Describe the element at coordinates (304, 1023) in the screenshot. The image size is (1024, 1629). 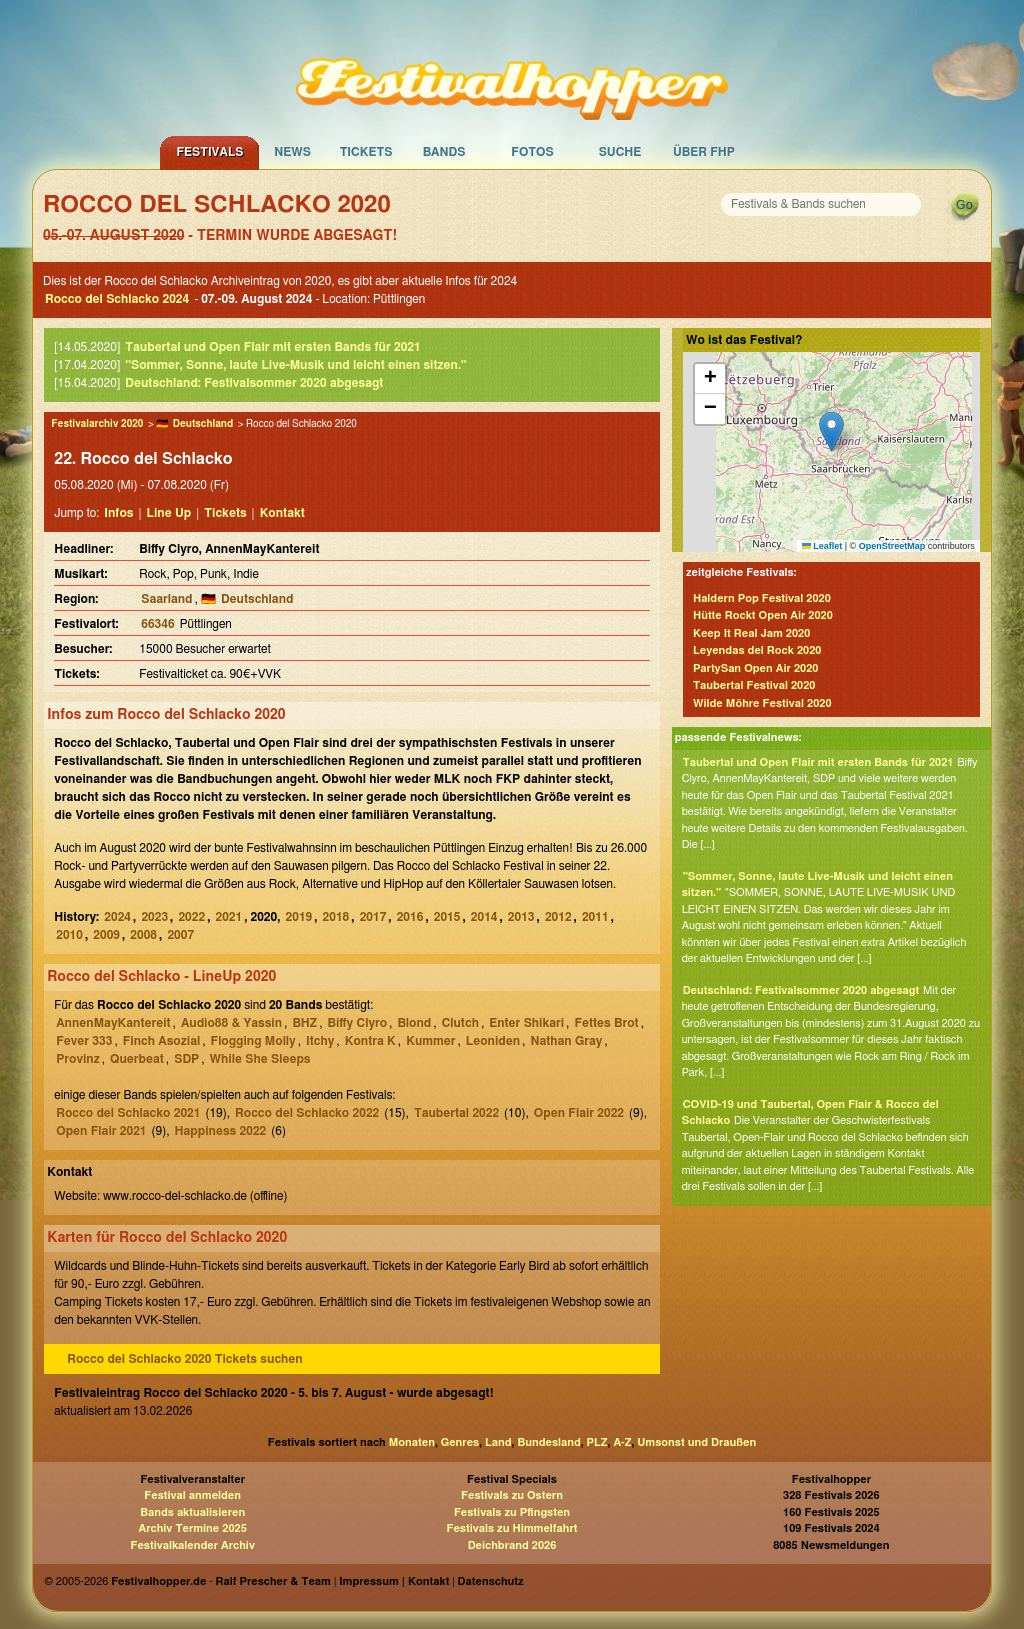
I see `BHZ` at that location.